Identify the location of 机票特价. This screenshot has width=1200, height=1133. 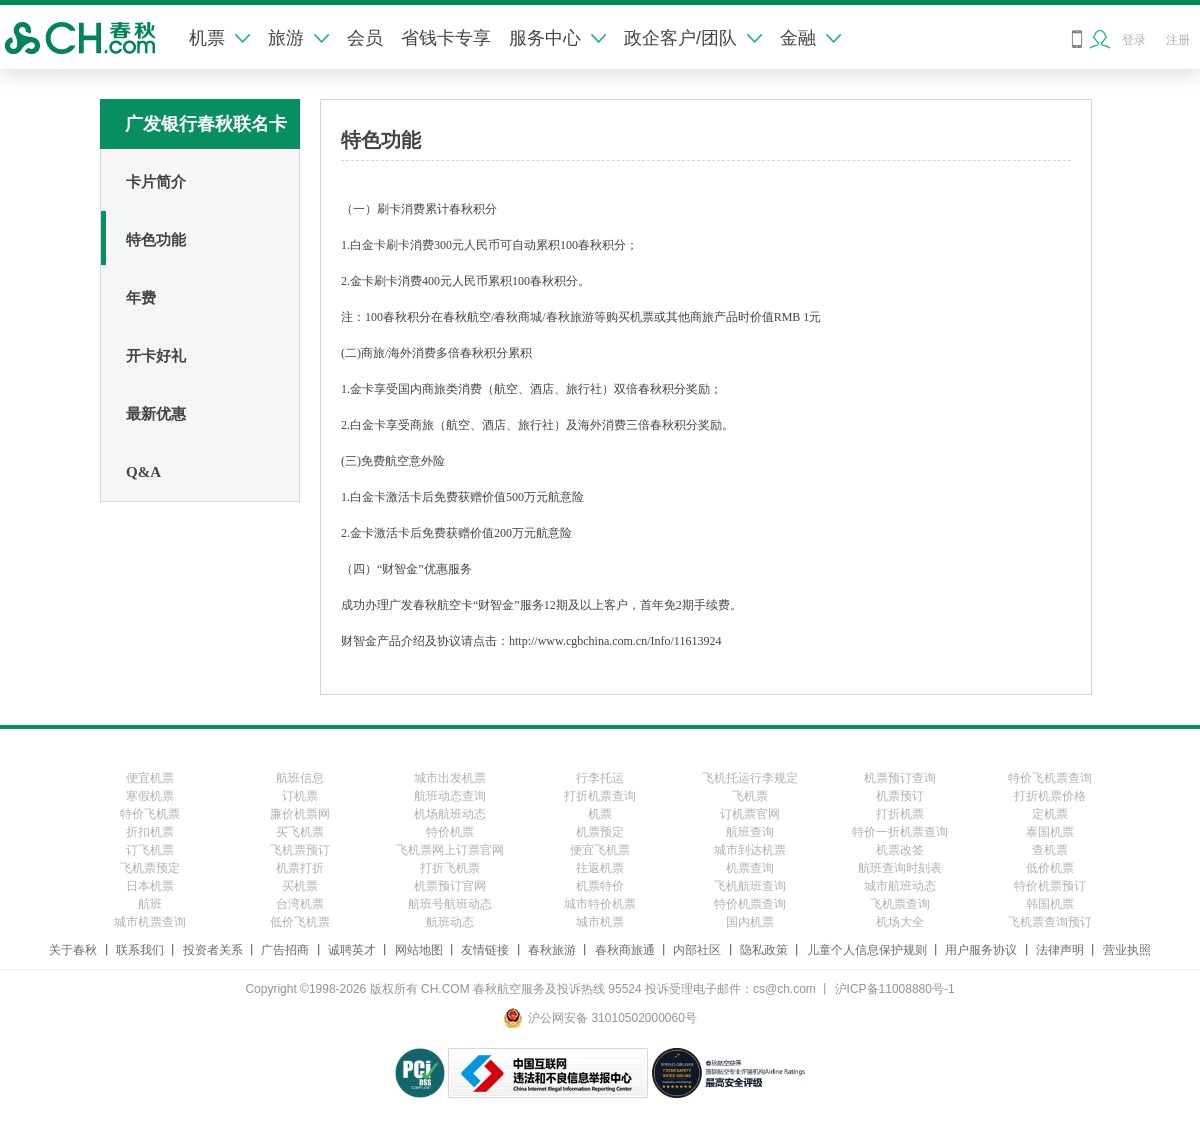
(600, 886).